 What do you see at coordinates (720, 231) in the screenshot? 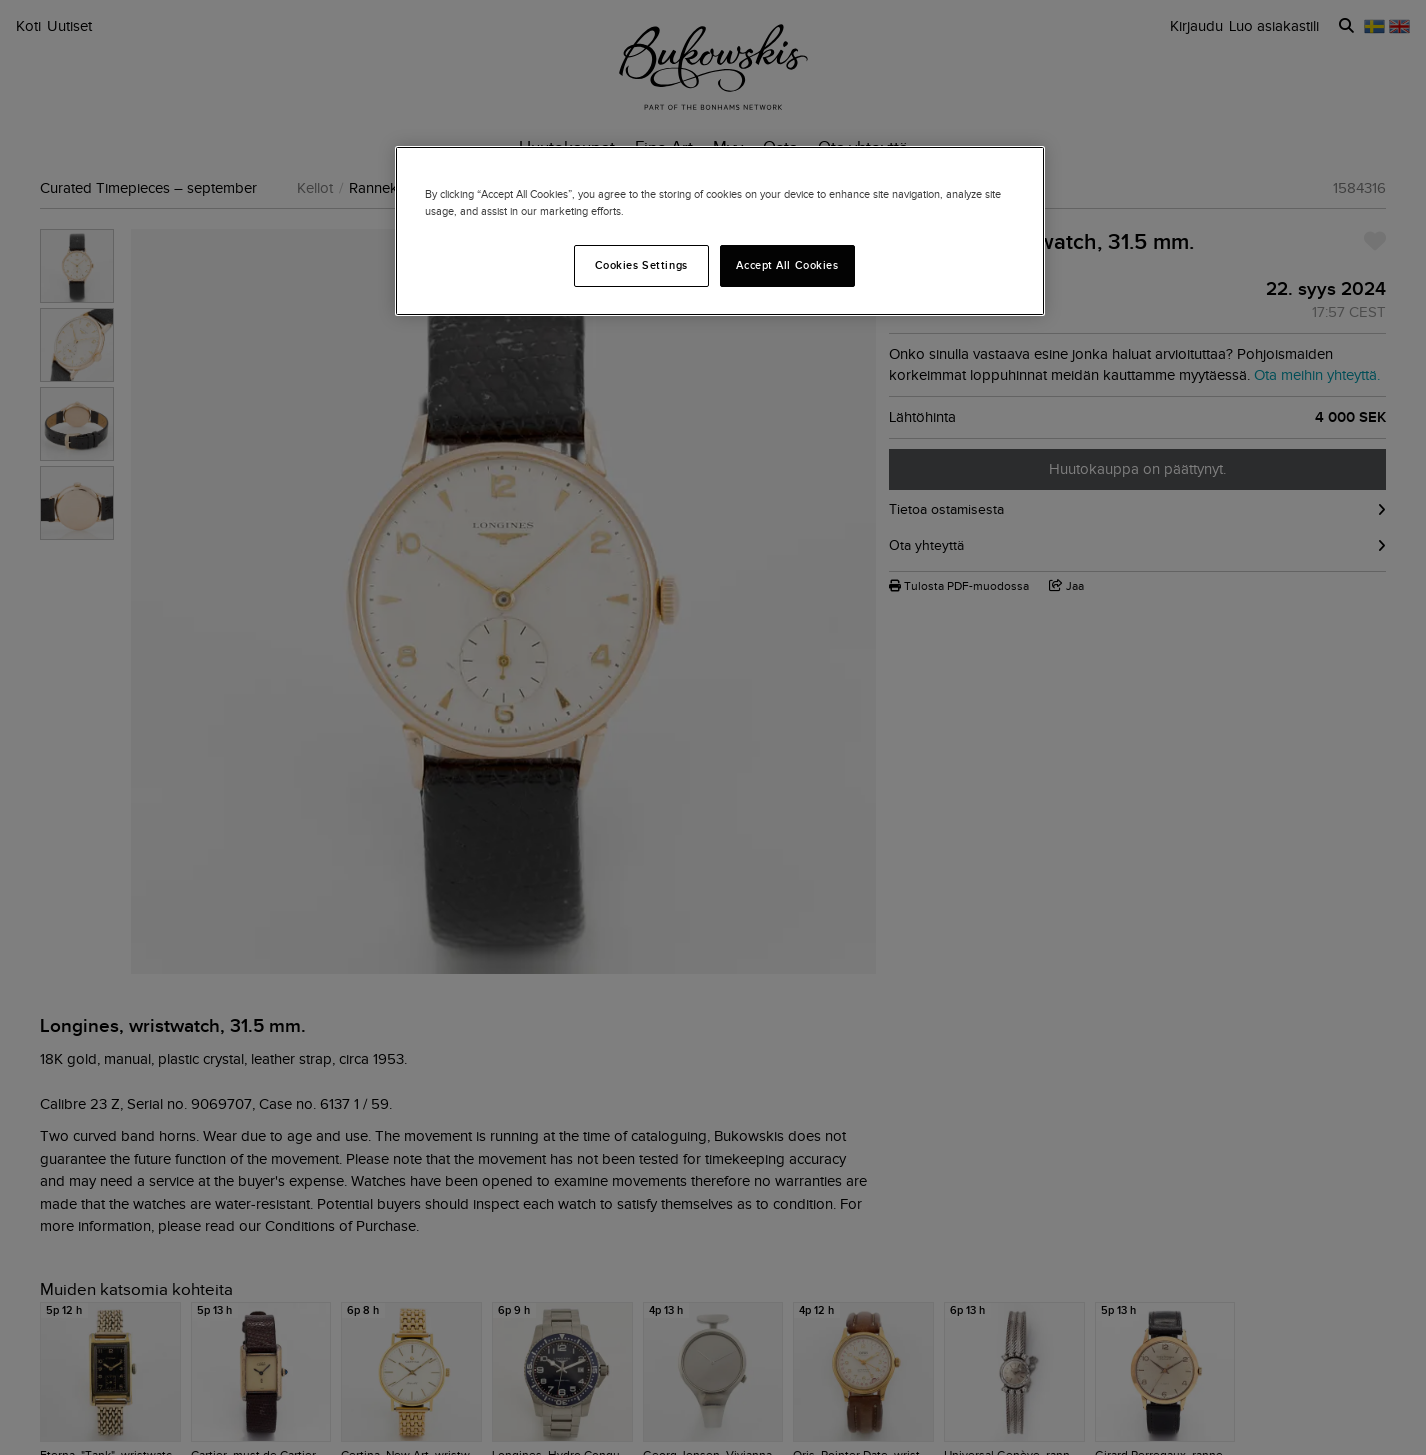
I see `[region]` at bounding box center [720, 231].